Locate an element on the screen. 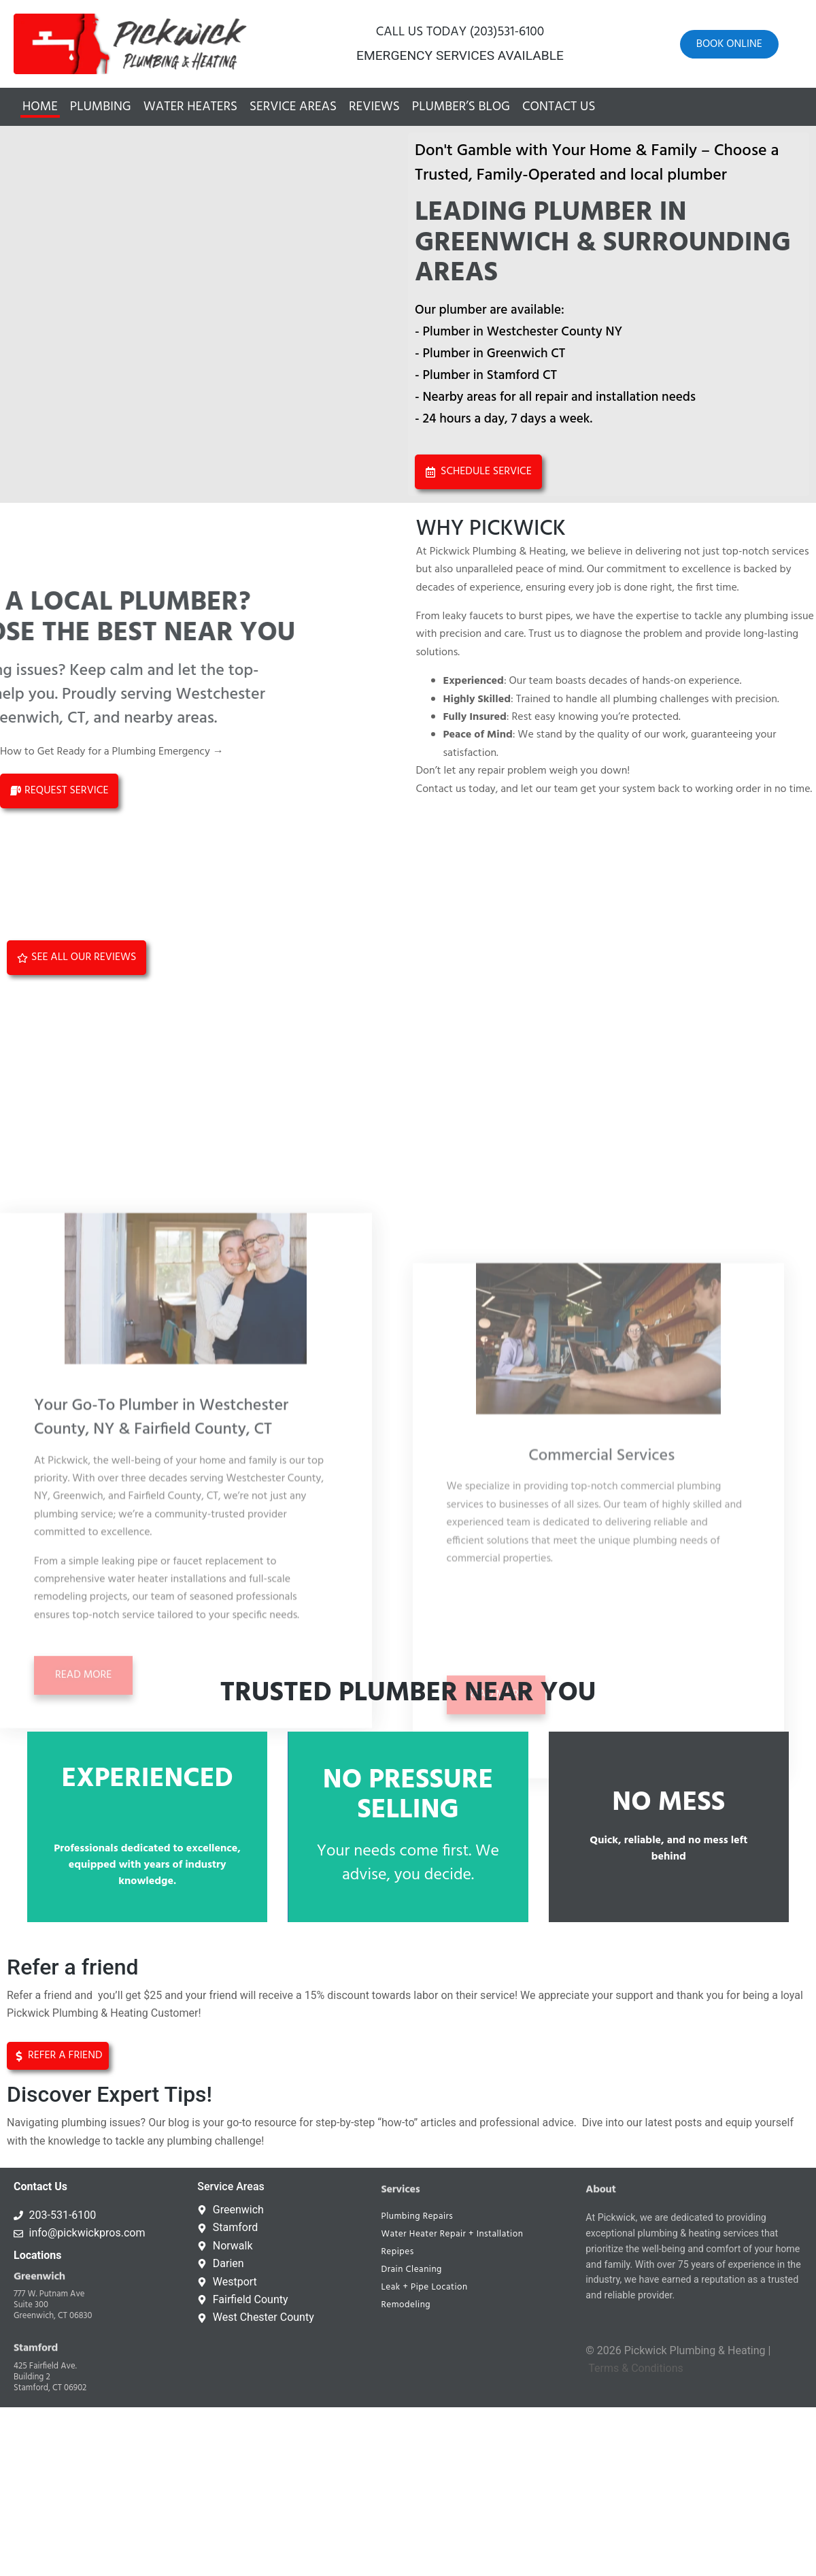  How to Get Ready for a Plumbing Emergency → is located at coordinates (112, 752).